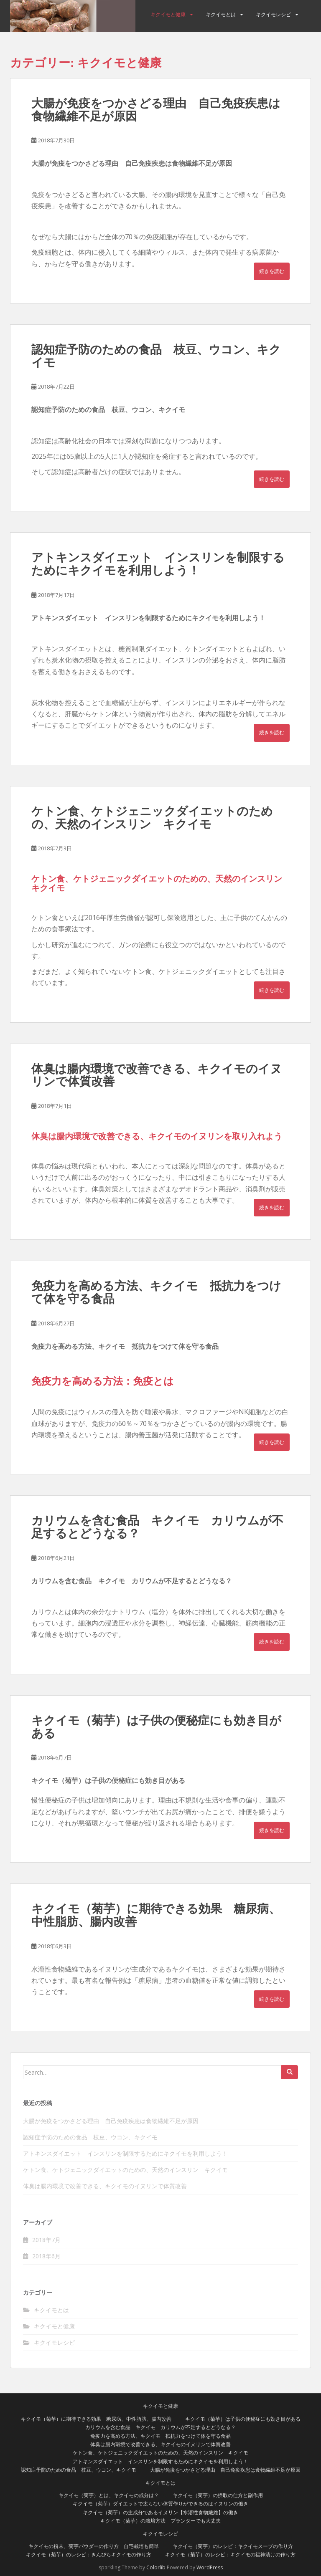  I want to click on 続きを読む, so click(271, 271).